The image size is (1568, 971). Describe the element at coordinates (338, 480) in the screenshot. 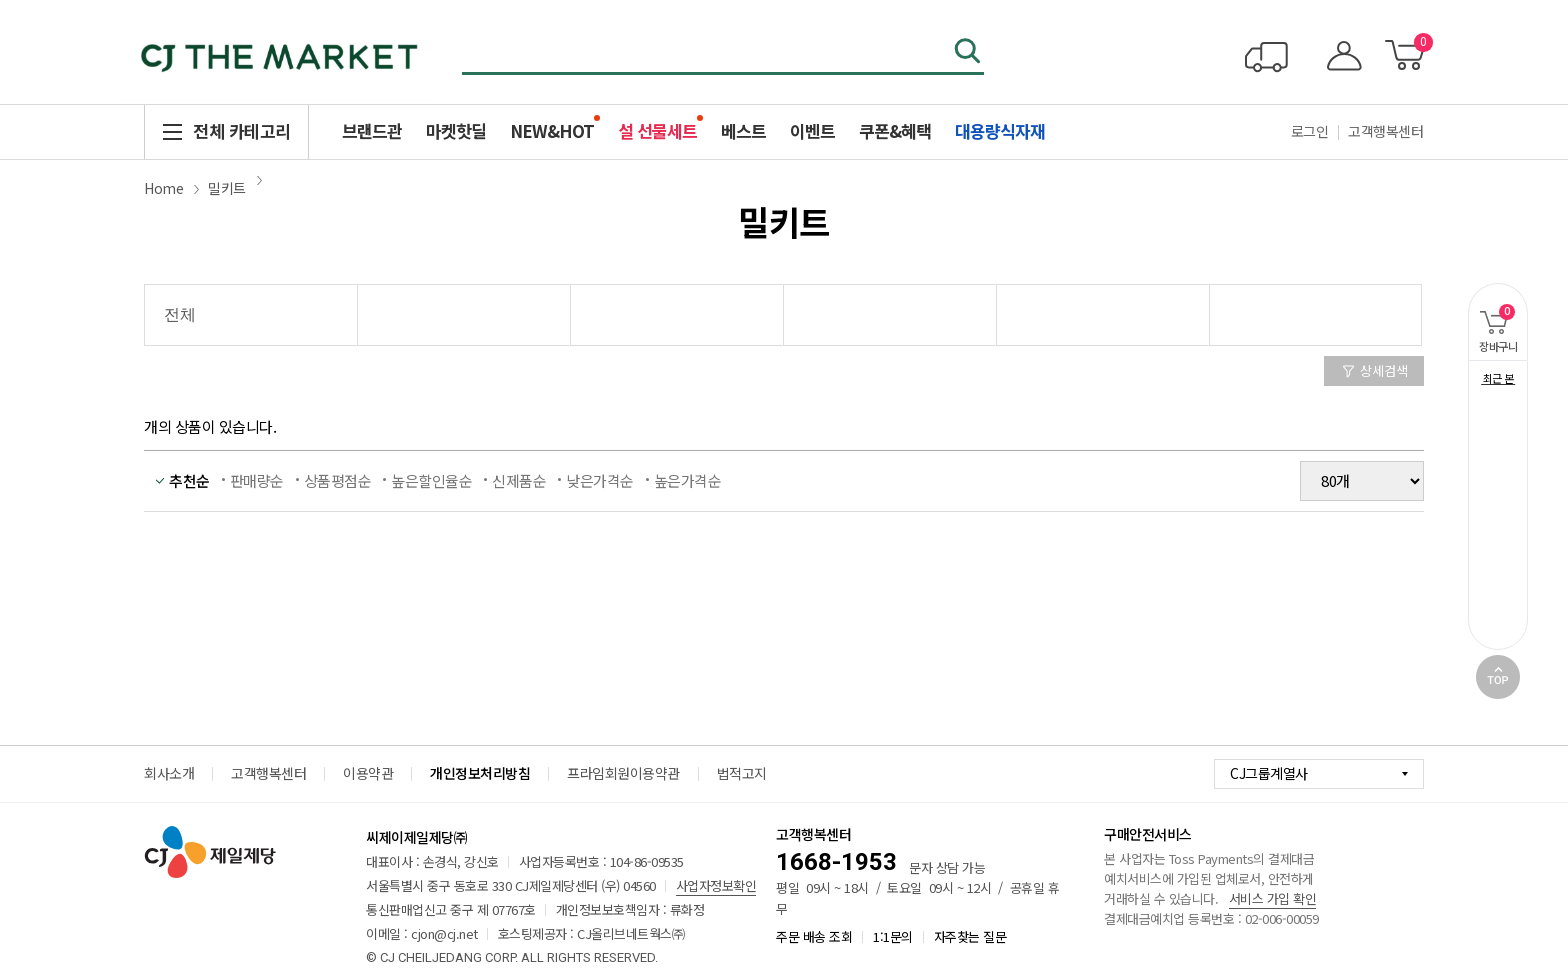

I see `상품평점순` at that location.